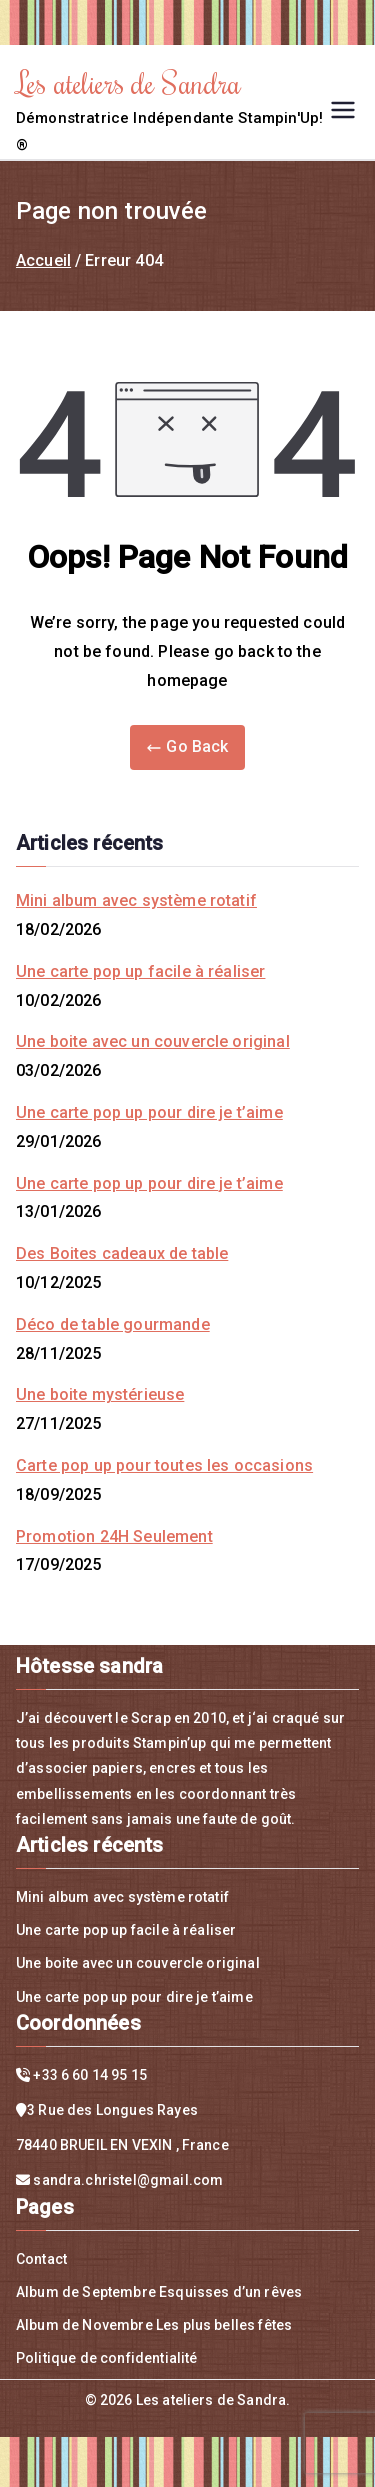 The image size is (375, 2487). What do you see at coordinates (129, 82) in the screenshot?
I see `Les ateliers de Sandra` at bounding box center [129, 82].